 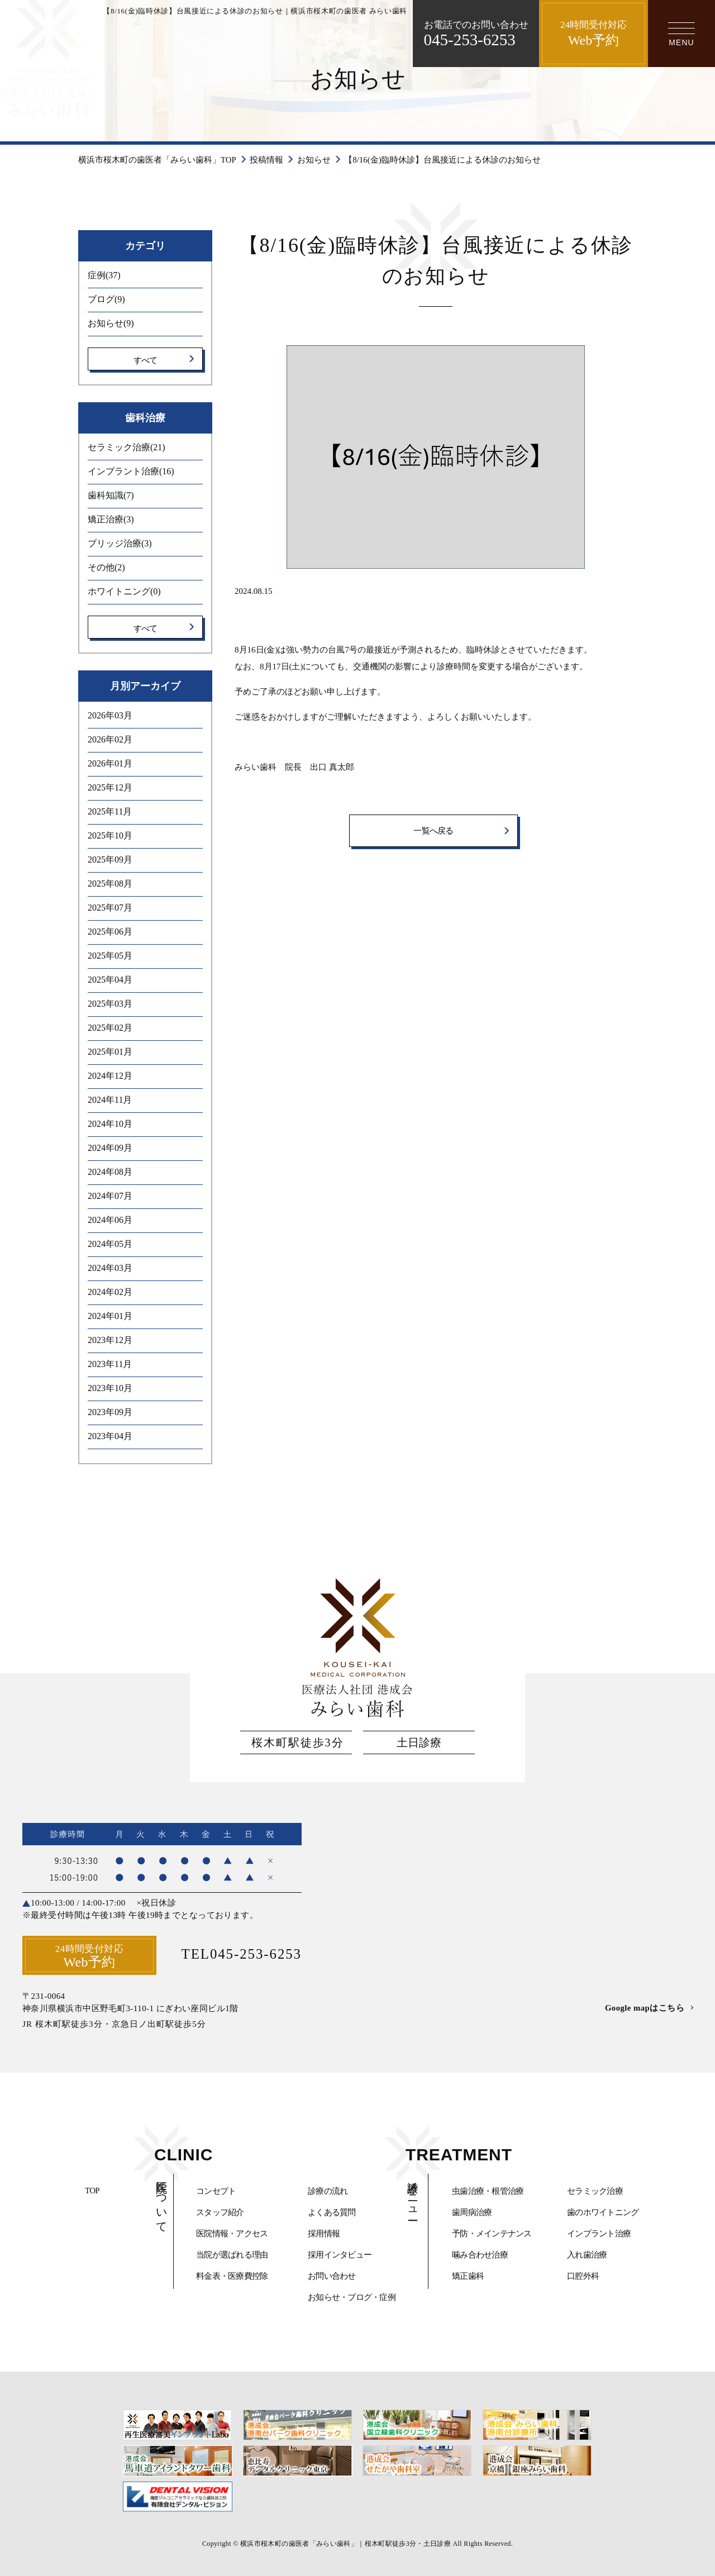 I want to click on 2024年05月, so click(x=110, y=1243).